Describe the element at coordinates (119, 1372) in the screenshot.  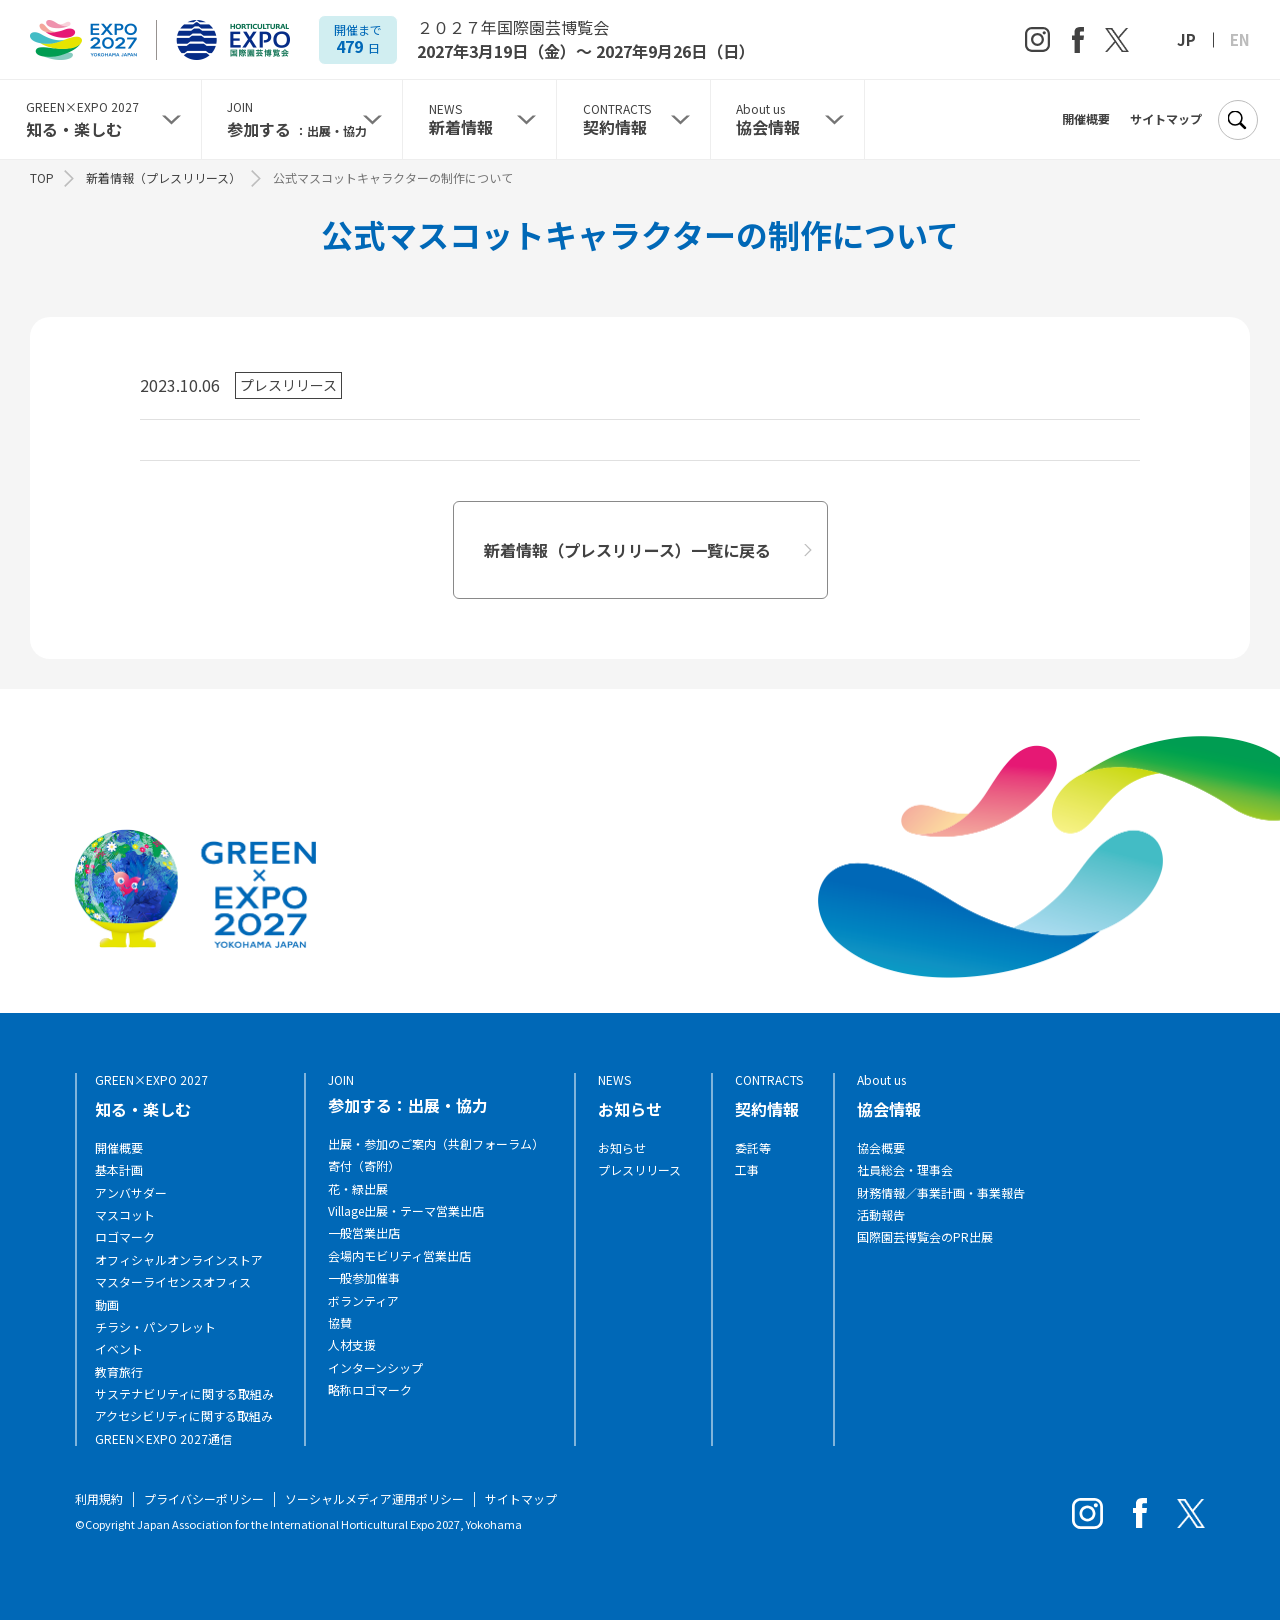
I see `教育旅行` at that location.